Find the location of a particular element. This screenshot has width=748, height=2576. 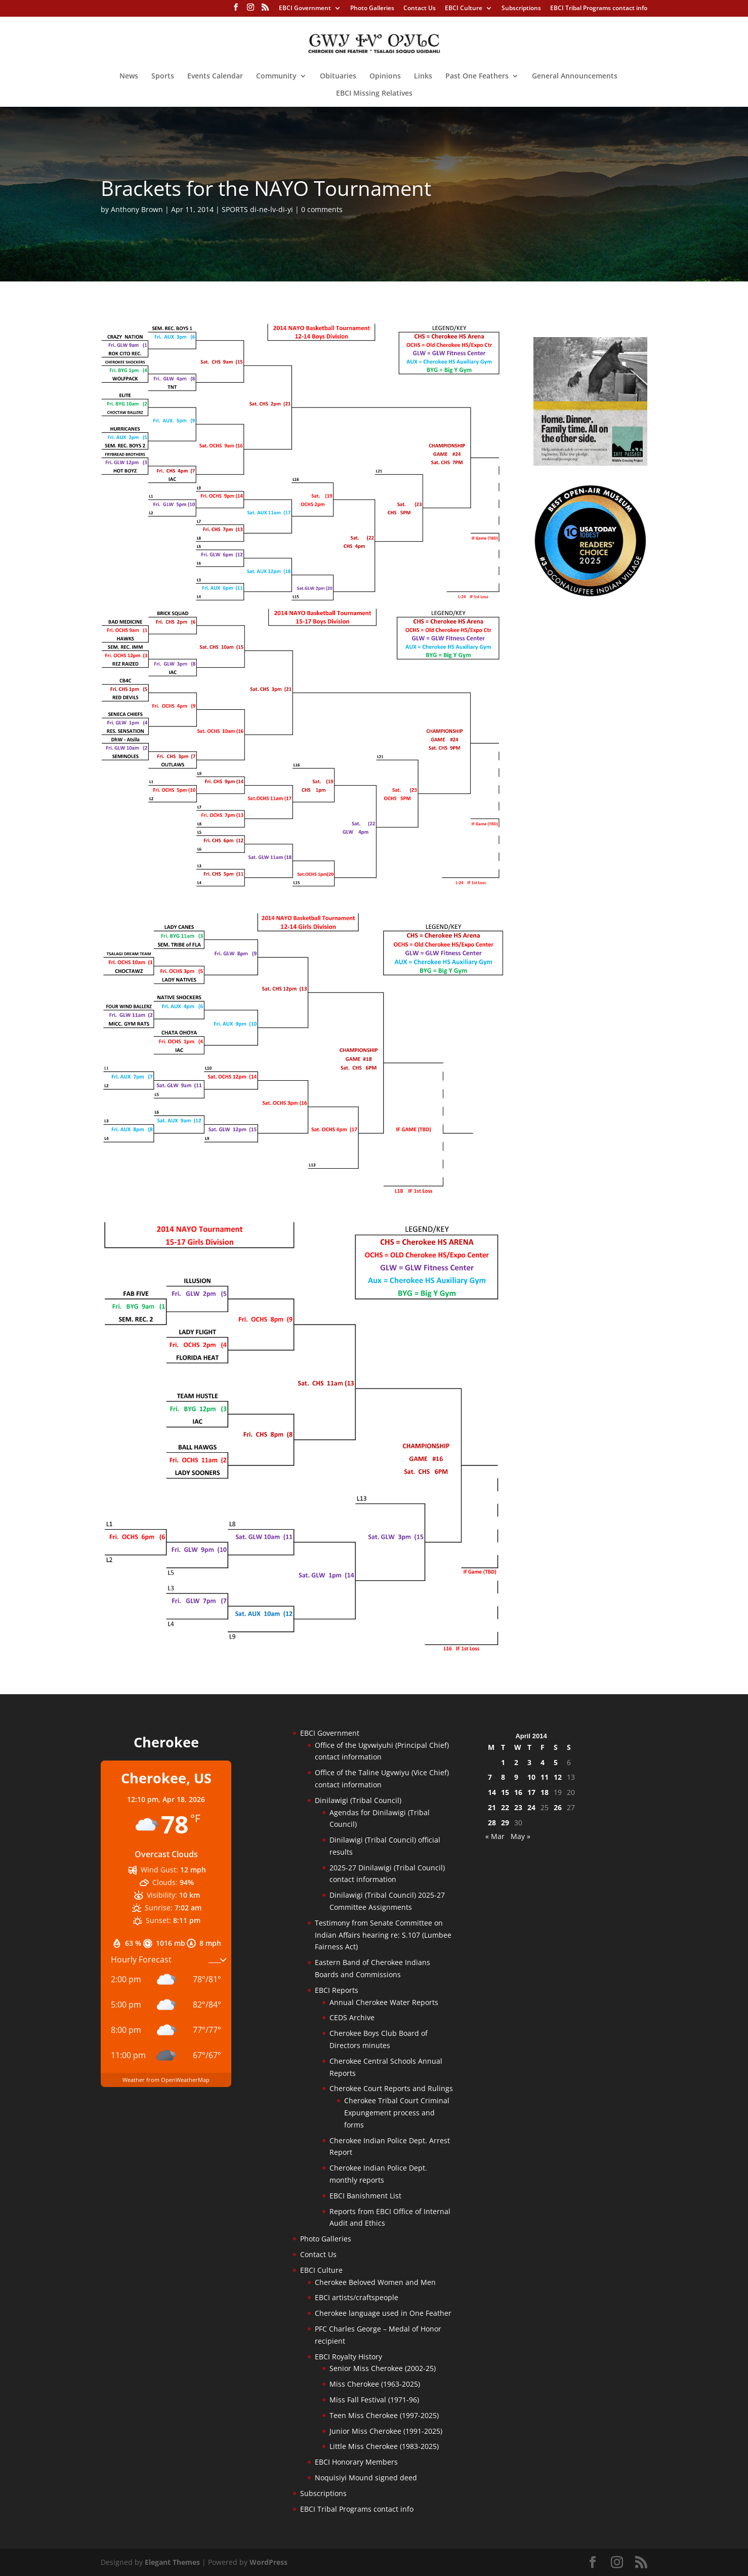

EBCI Culture is located at coordinates (463, 8).